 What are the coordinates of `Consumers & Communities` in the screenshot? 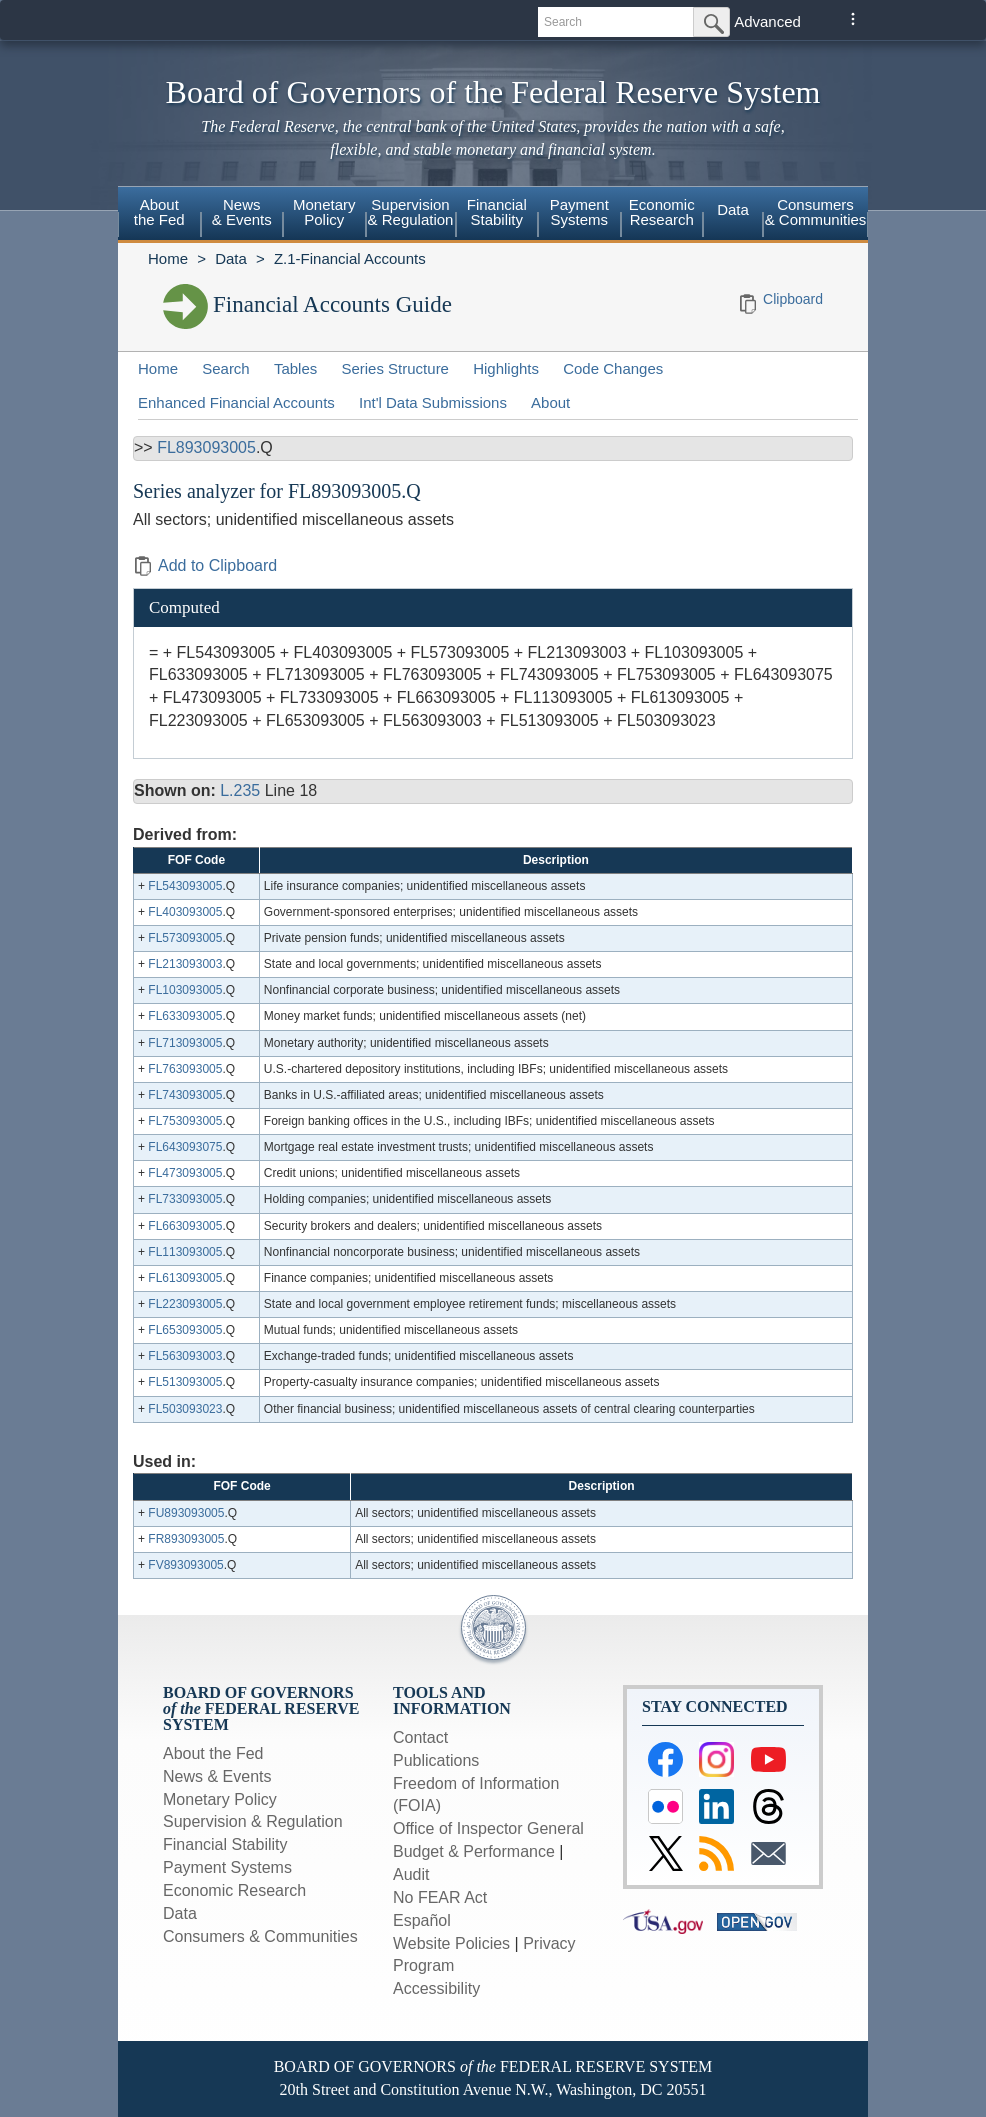 It's located at (816, 212).